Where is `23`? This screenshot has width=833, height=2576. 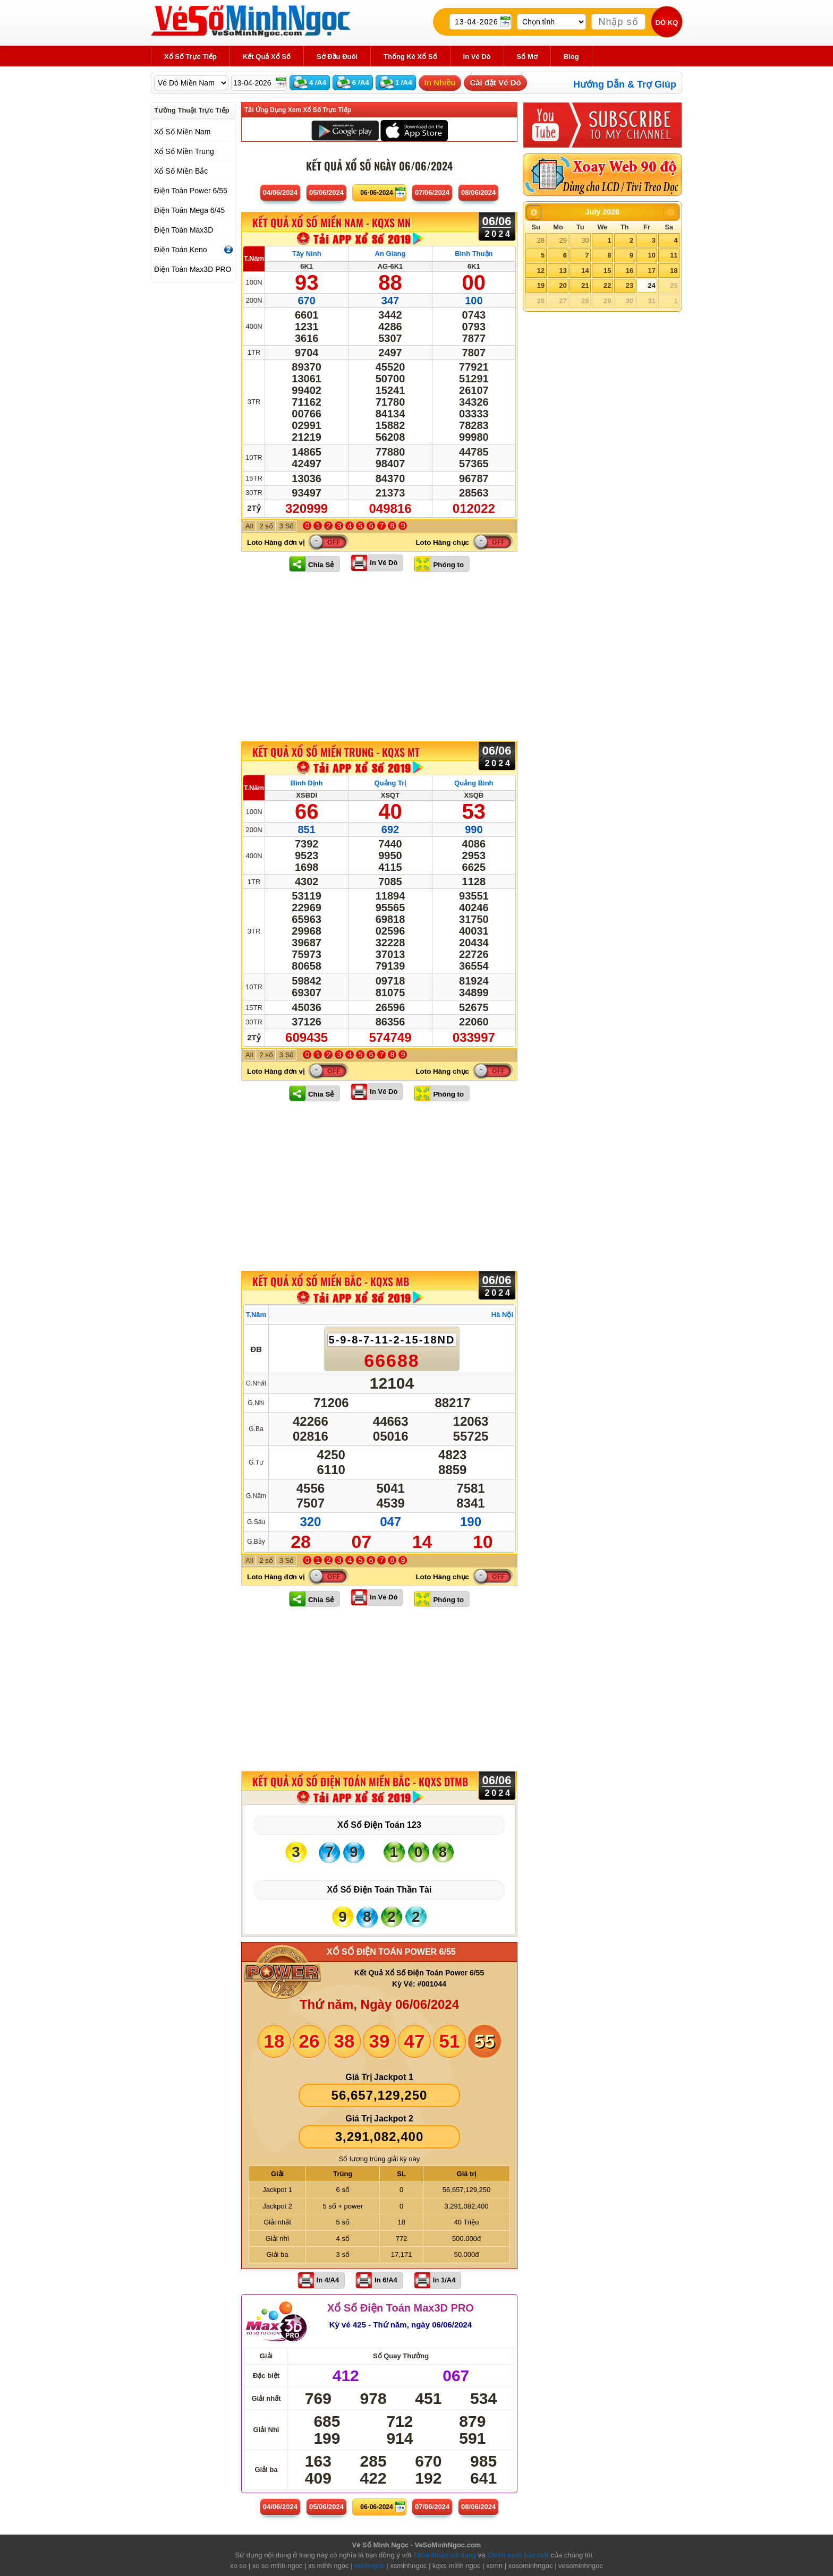 23 is located at coordinates (629, 285).